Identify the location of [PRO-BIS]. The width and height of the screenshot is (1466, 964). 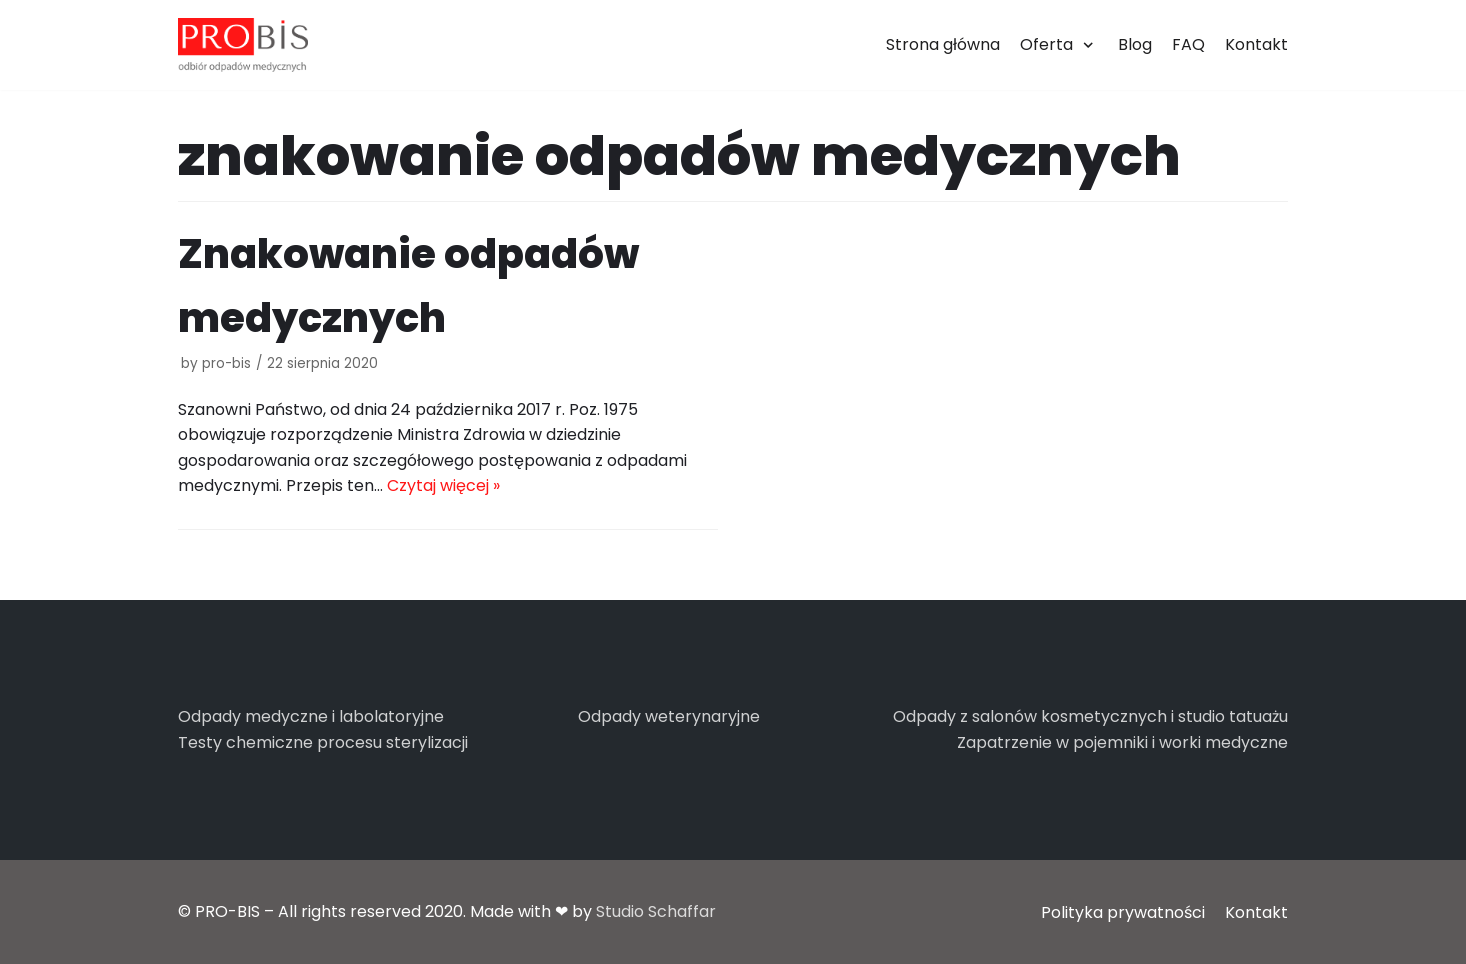
(243, 45).